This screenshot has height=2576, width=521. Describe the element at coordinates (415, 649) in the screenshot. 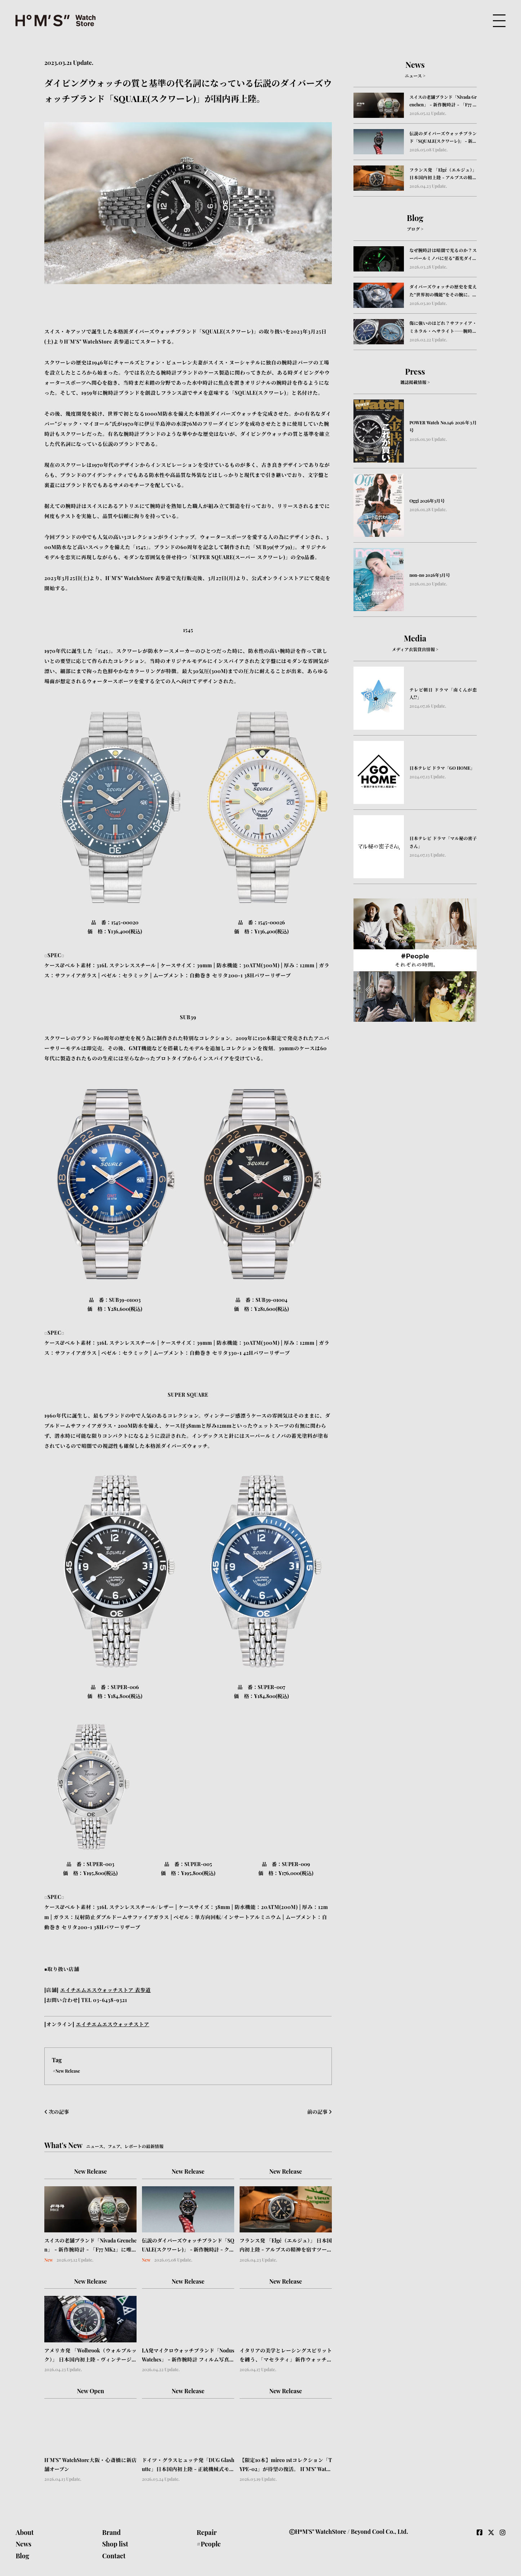

I see `メディア衣装貸出情報 >` at that location.